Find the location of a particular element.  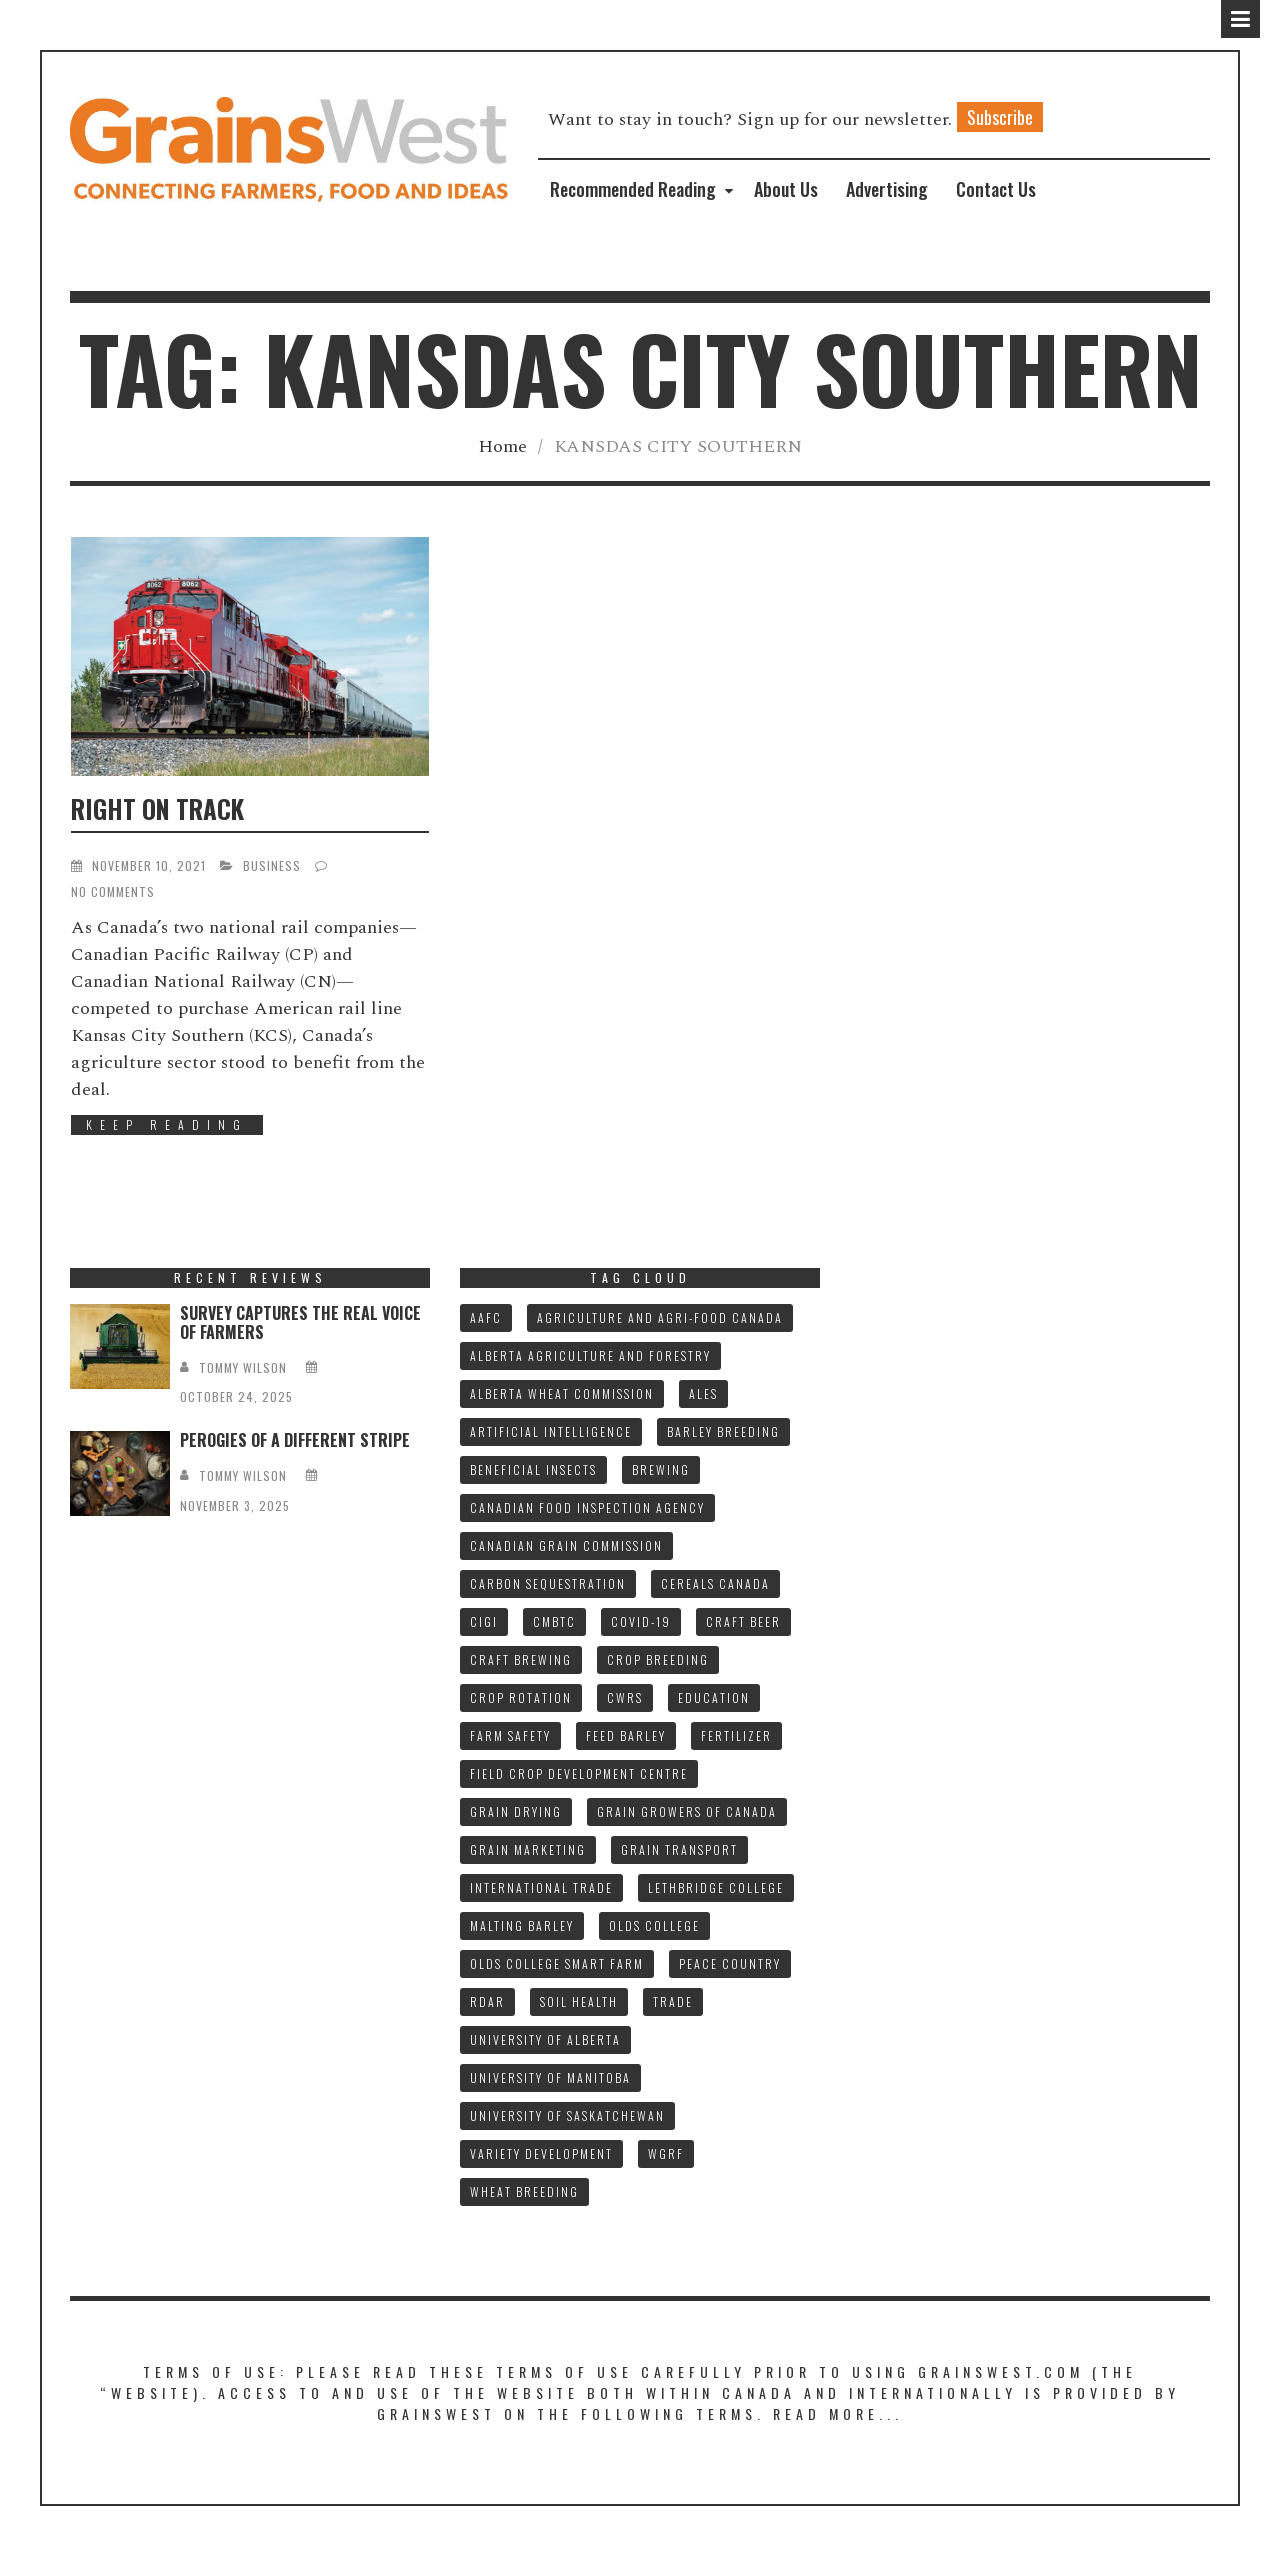

fertilizer [fertilizer (7 items)] is located at coordinates (736, 1735).